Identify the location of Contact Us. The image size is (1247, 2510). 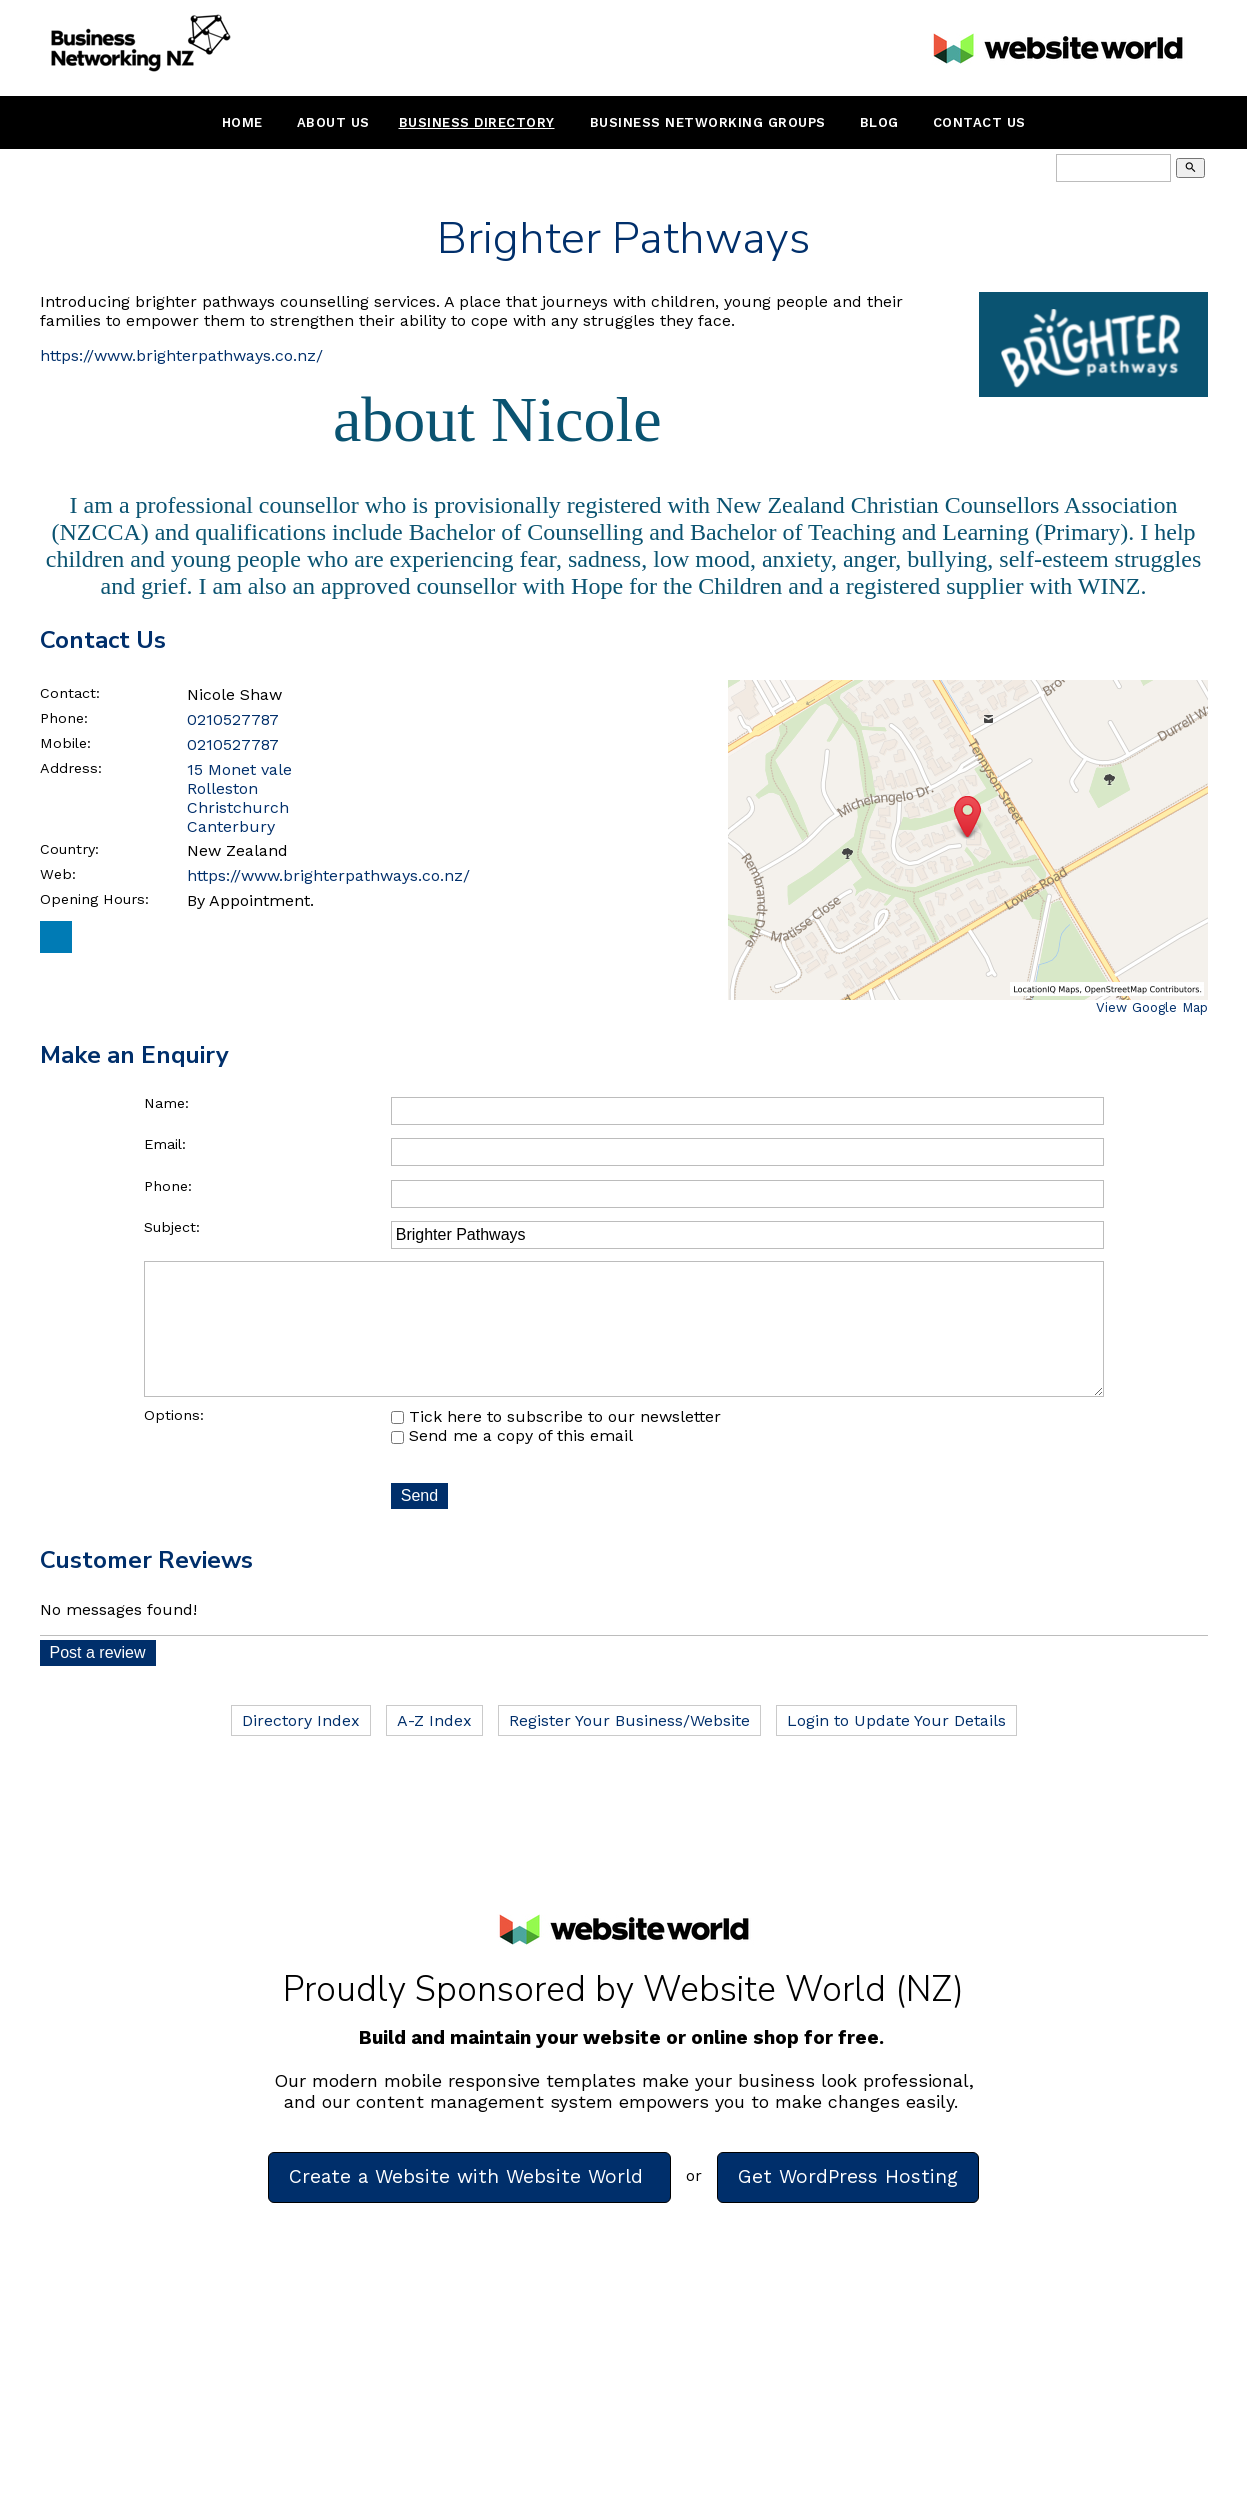
(979, 122).